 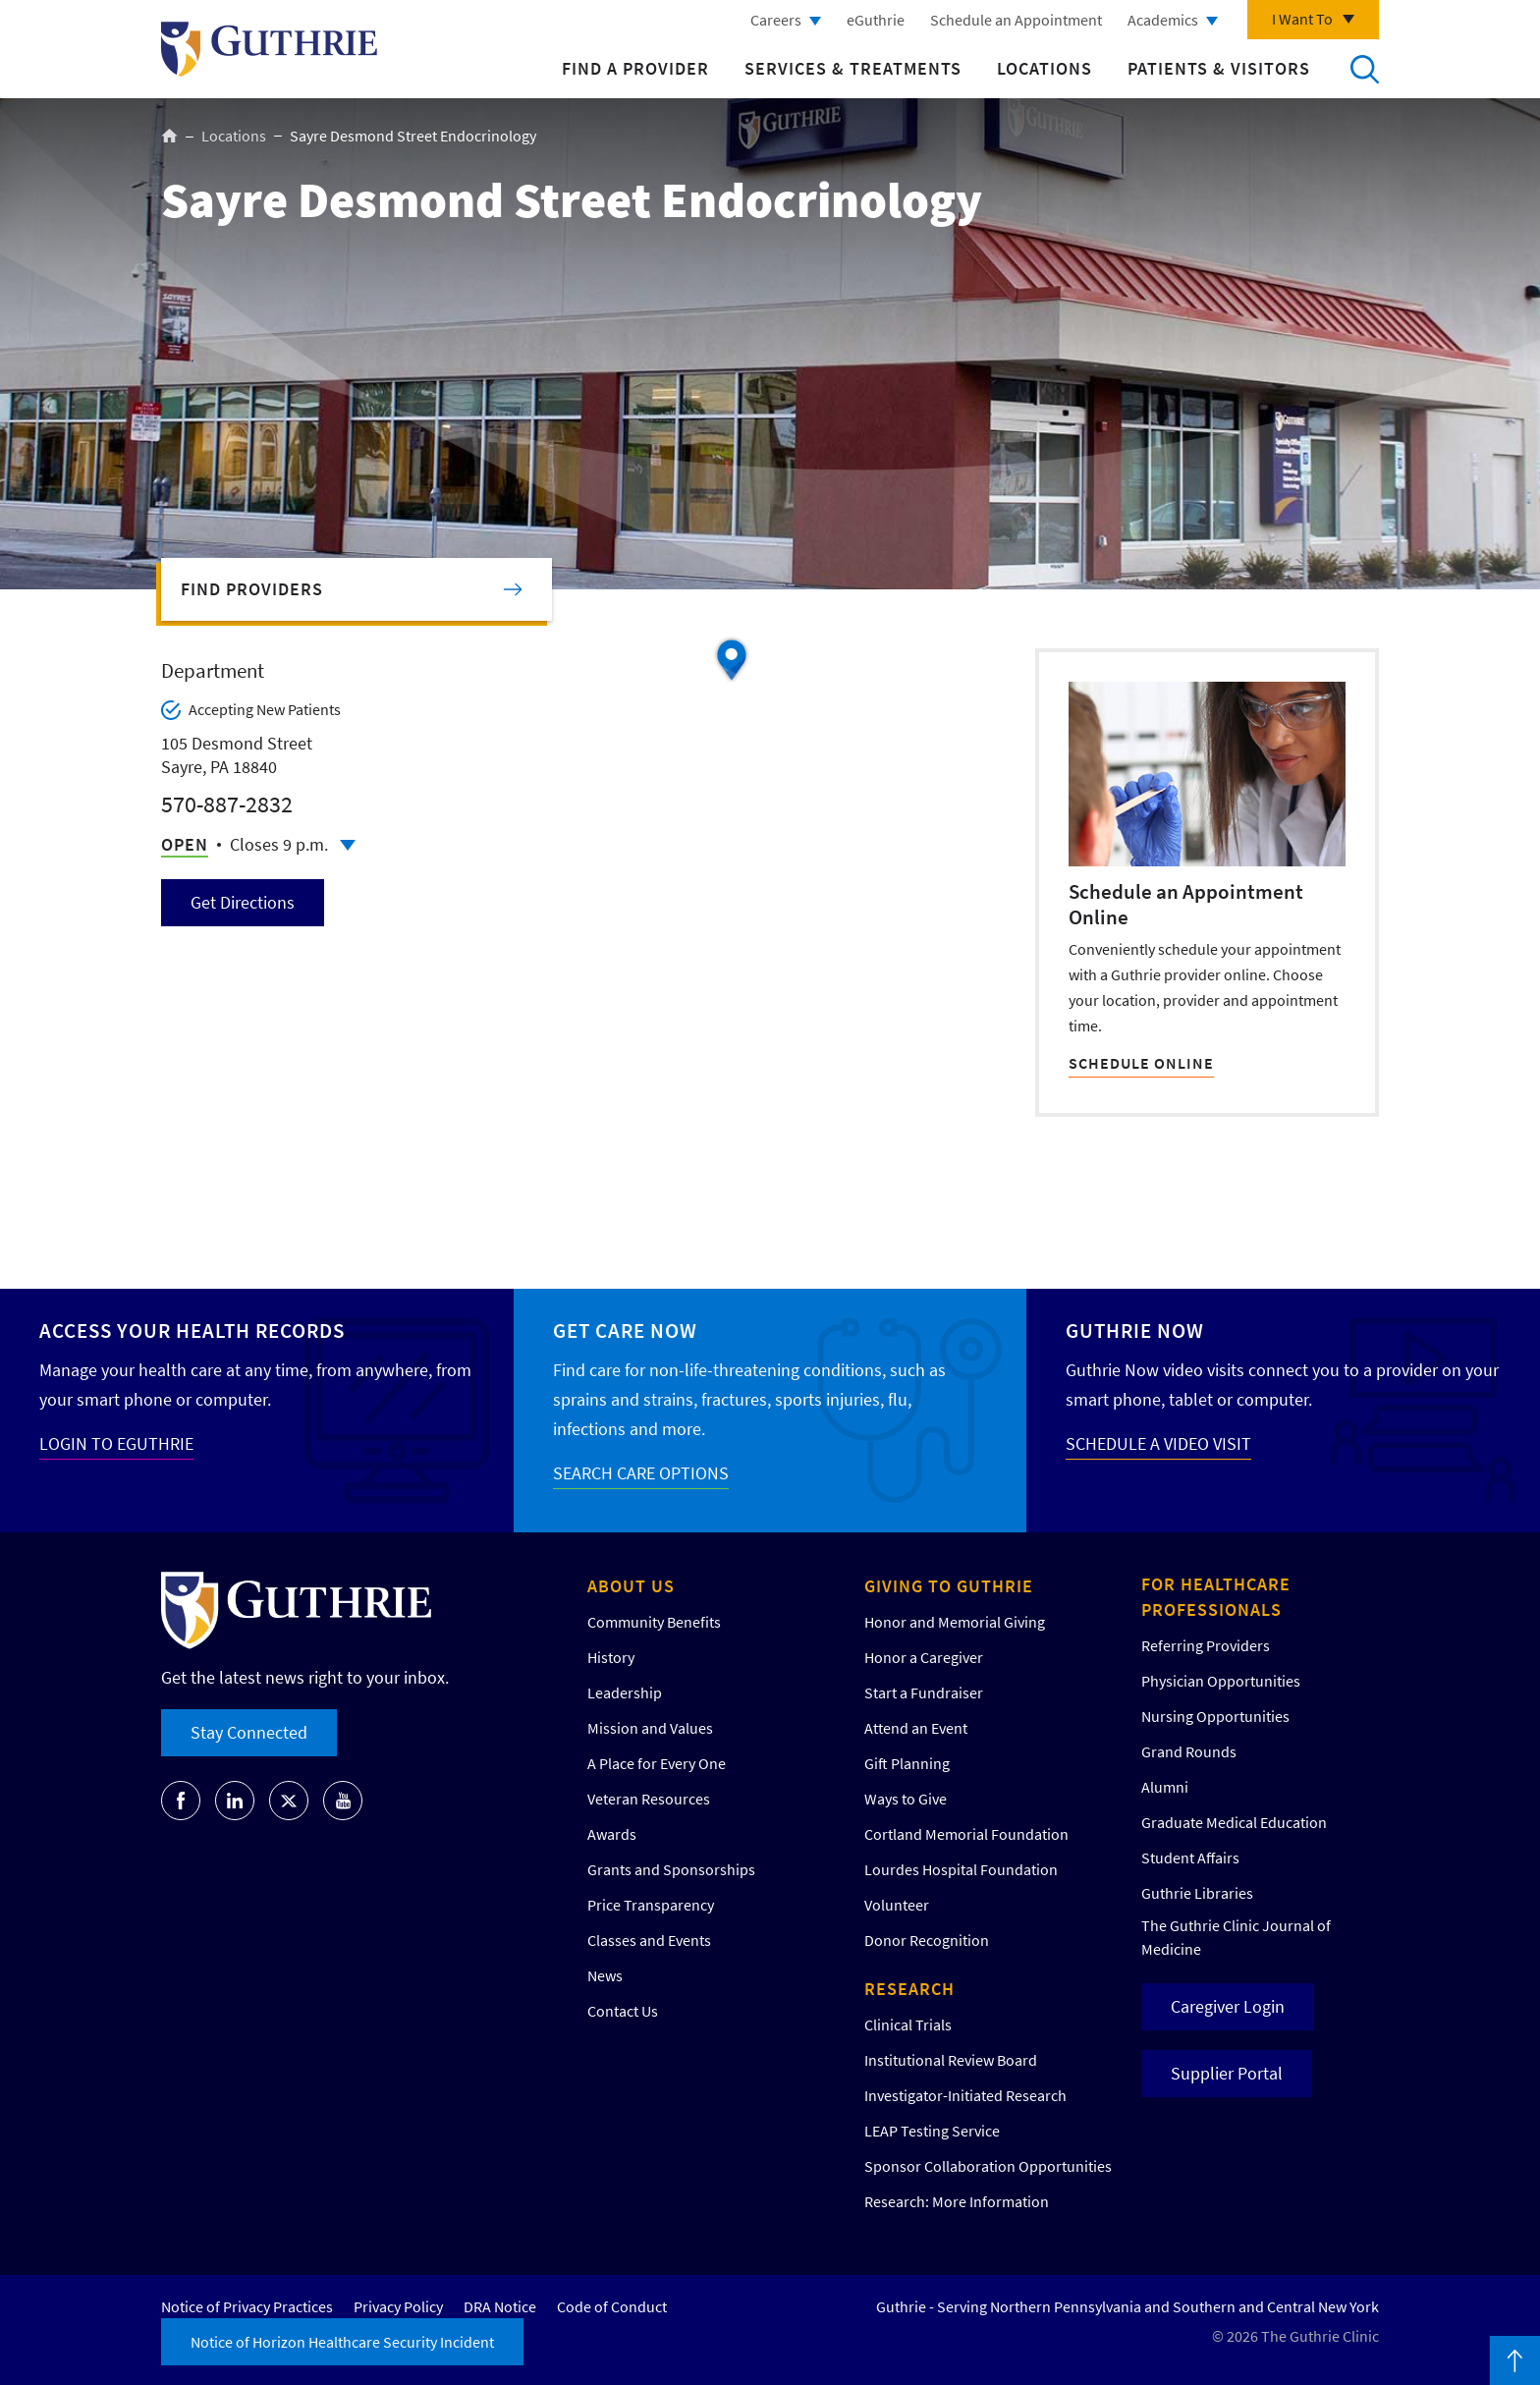 What do you see at coordinates (342, 2342) in the screenshot?
I see `Notice of Horizon Healthcare Security Incident` at bounding box center [342, 2342].